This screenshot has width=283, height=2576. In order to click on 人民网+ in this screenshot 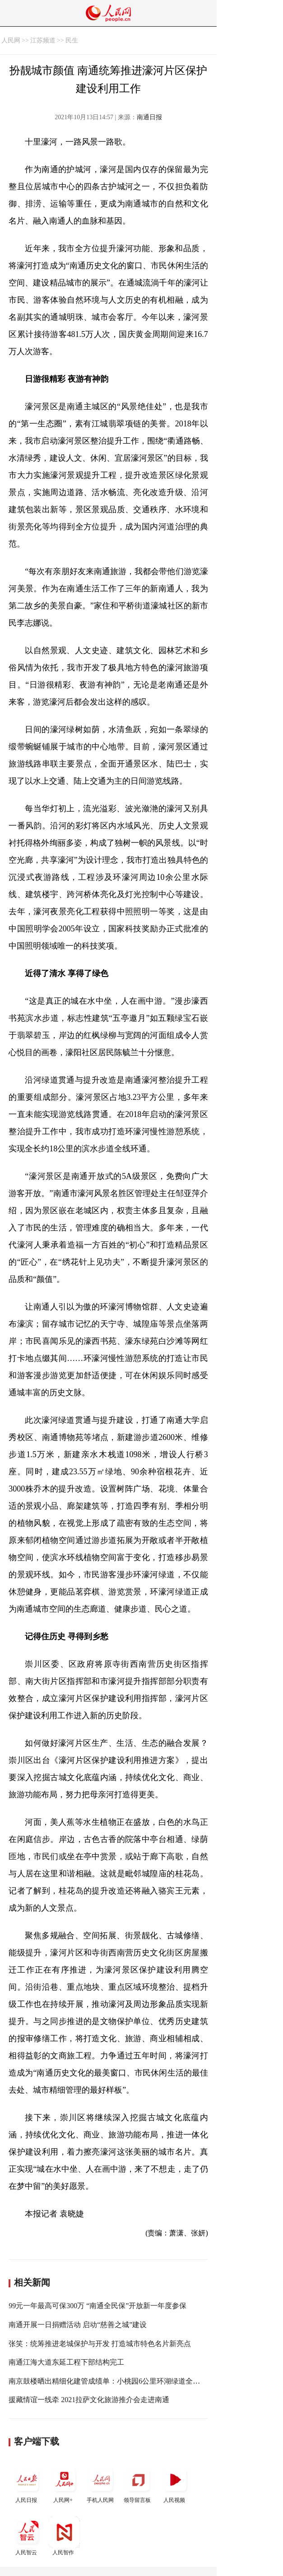, I will do `click(64, 2483)`.